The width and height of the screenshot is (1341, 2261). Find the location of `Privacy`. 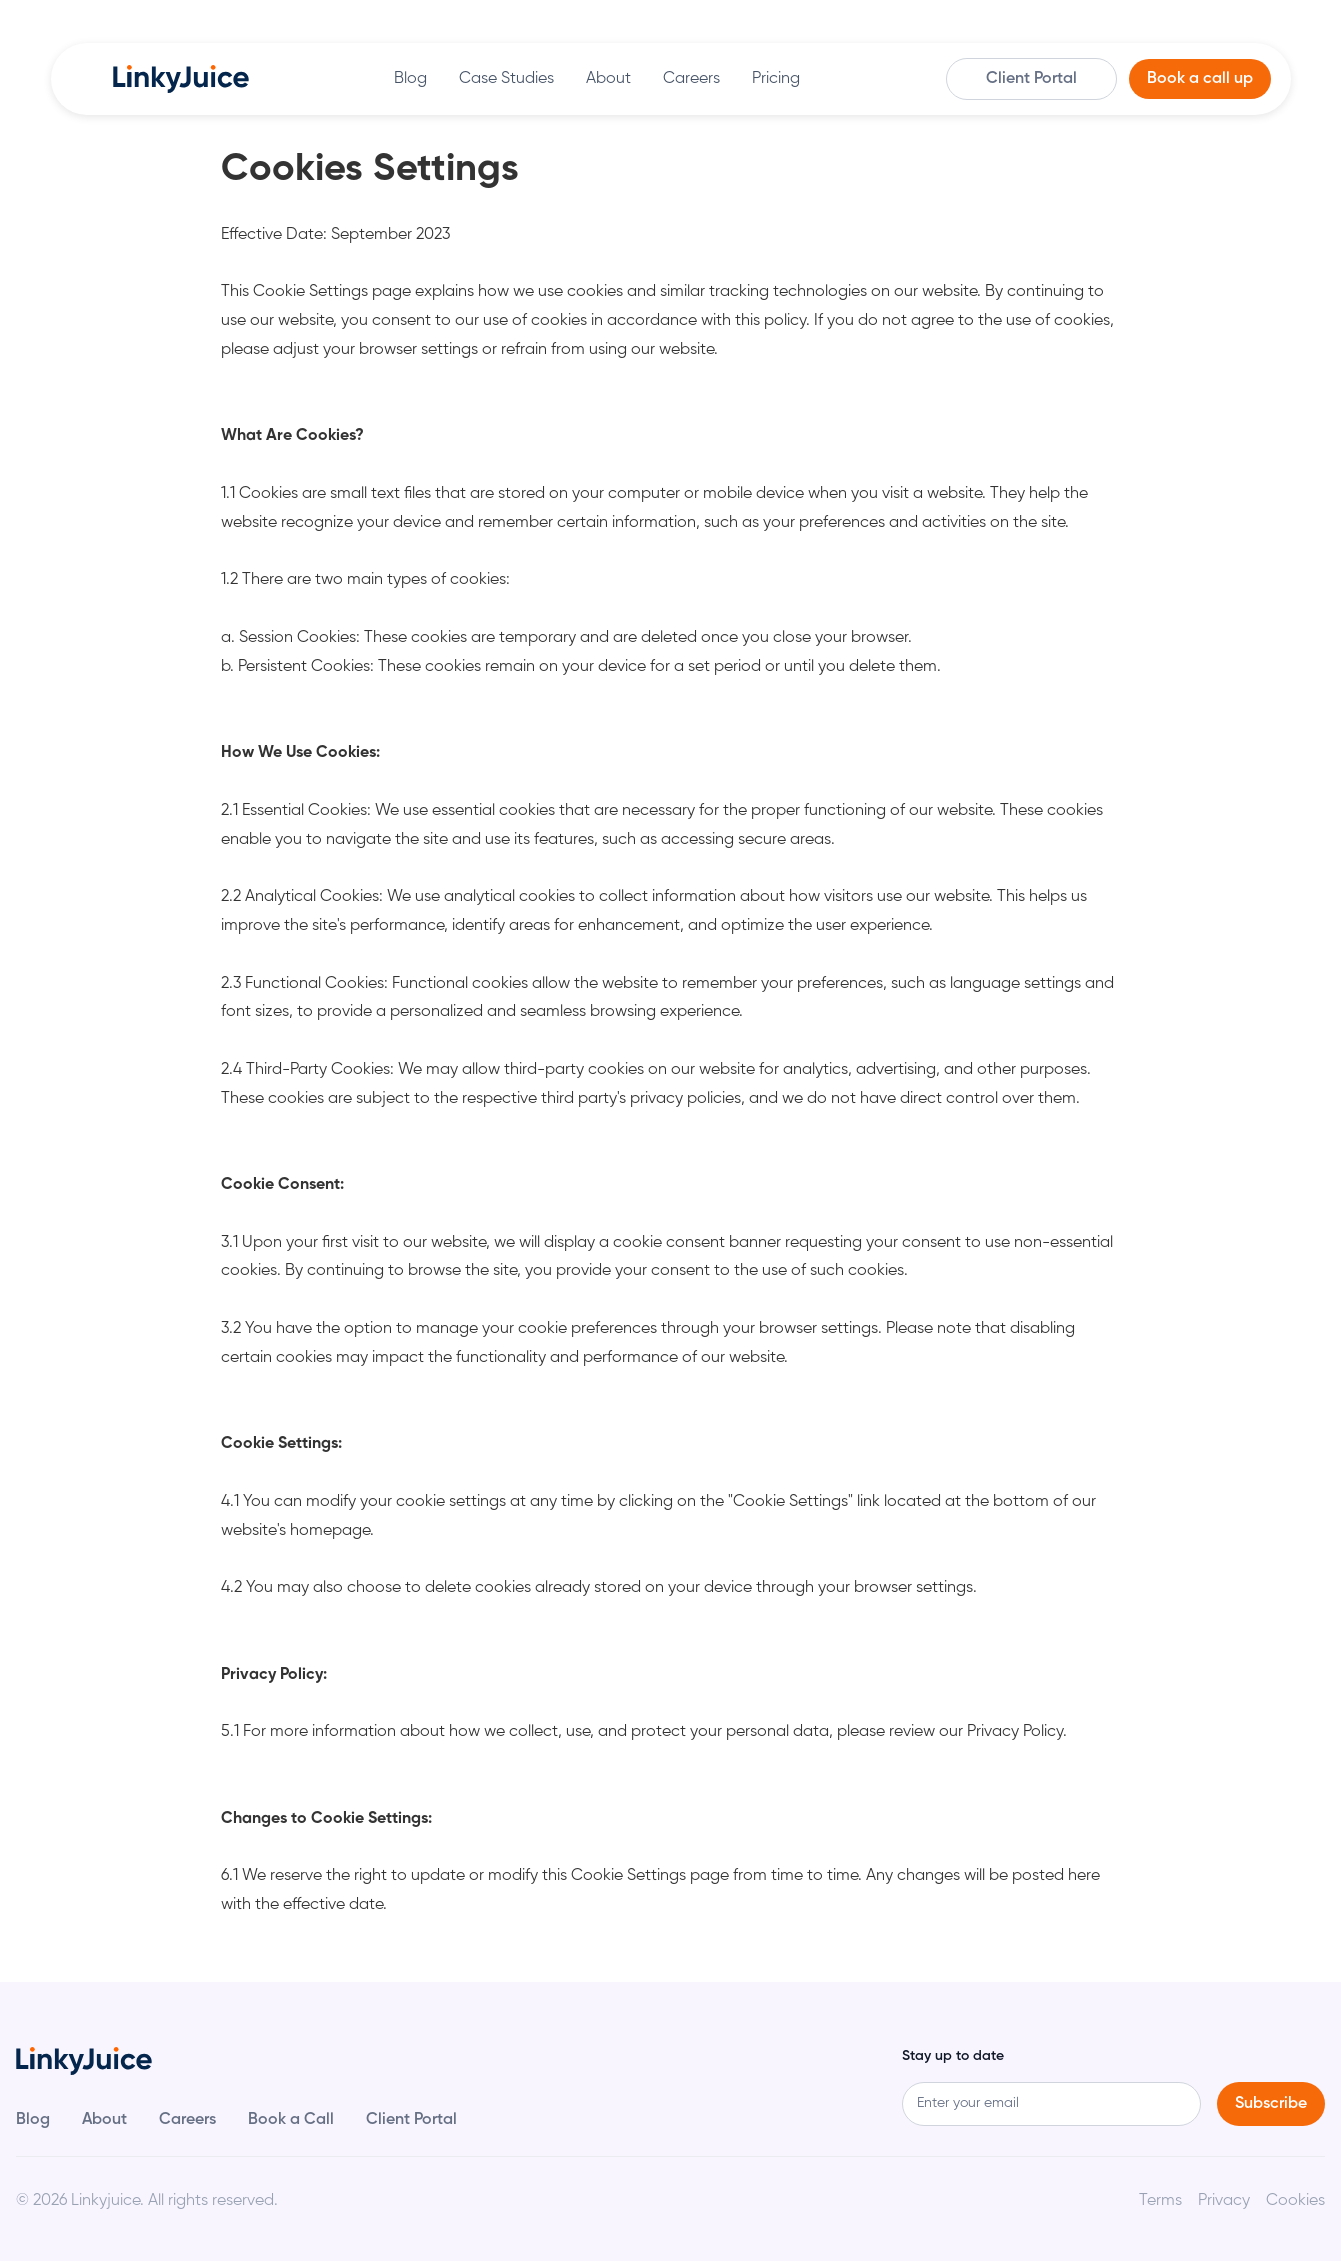

Privacy is located at coordinates (1224, 2201).